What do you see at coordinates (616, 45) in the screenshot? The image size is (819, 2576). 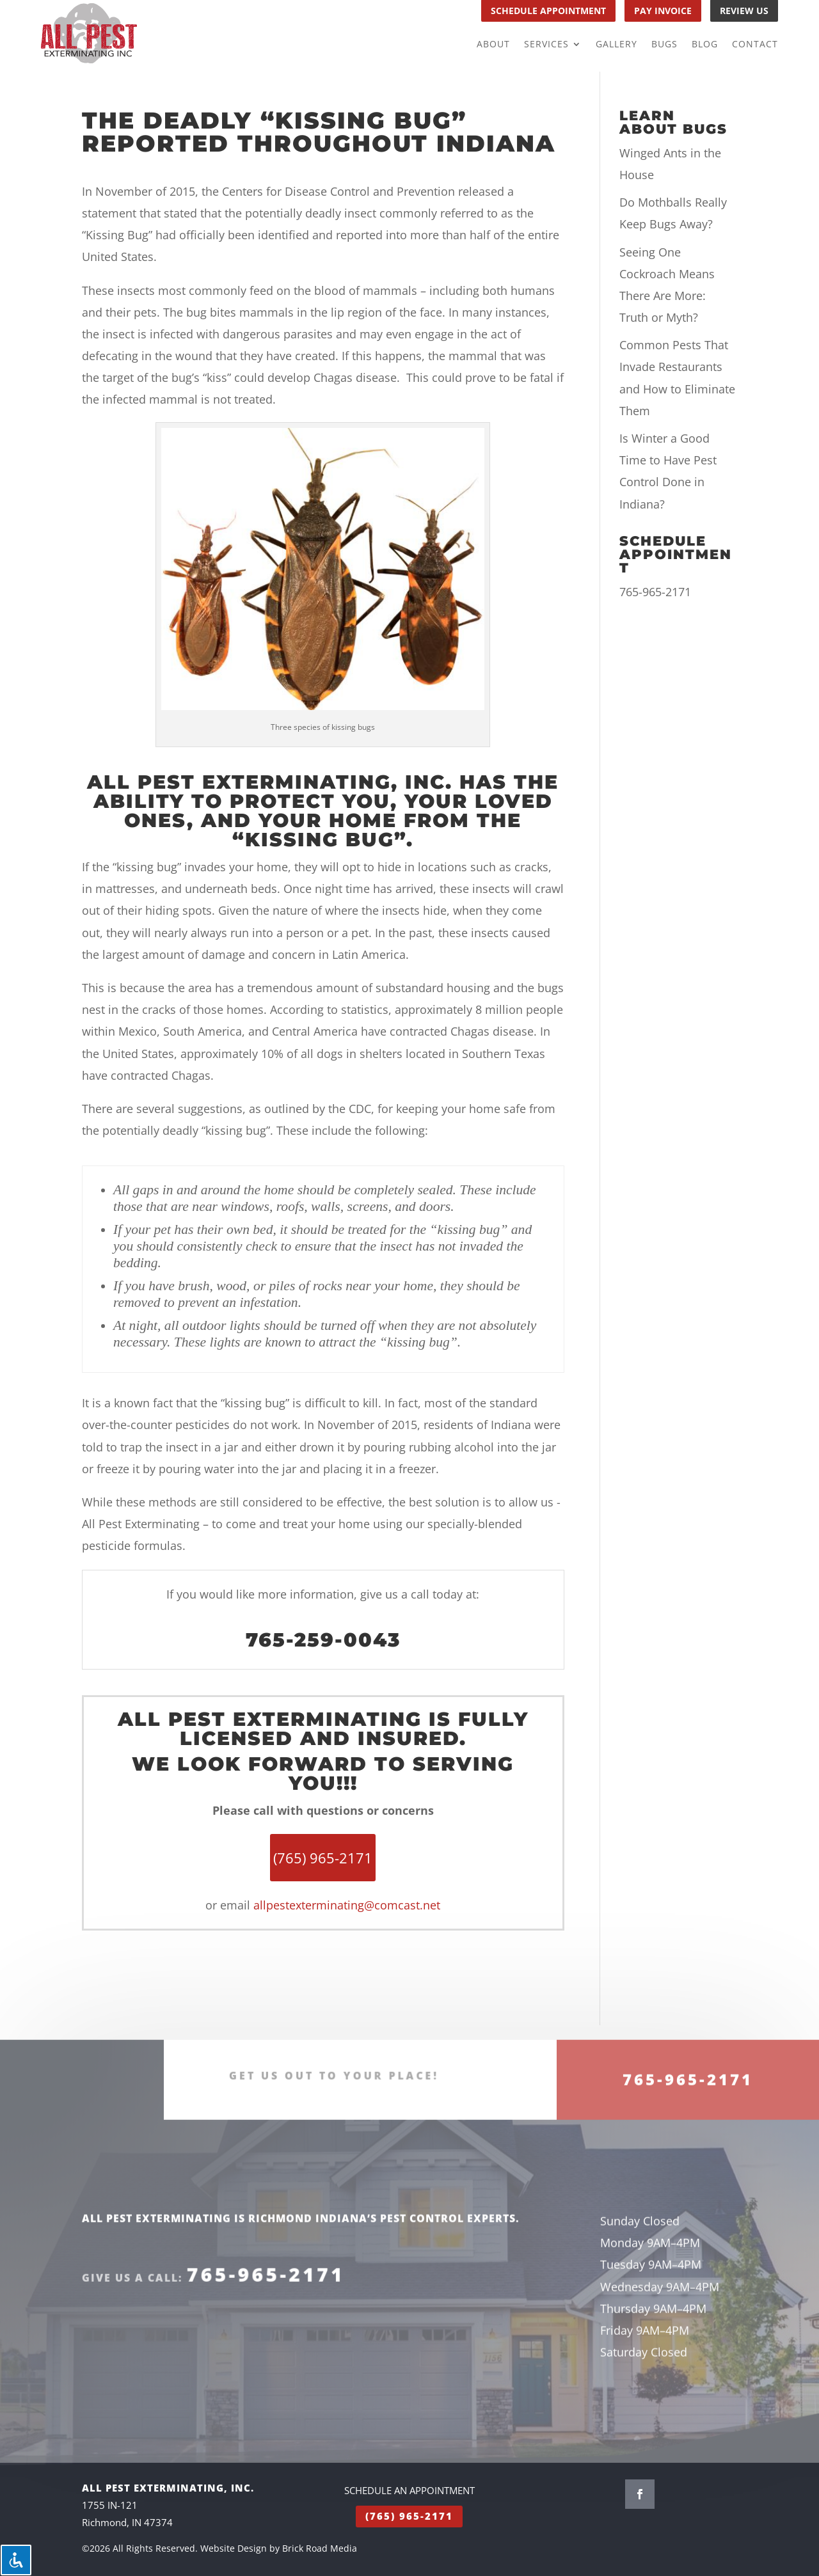 I see `Gallery` at bounding box center [616, 45].